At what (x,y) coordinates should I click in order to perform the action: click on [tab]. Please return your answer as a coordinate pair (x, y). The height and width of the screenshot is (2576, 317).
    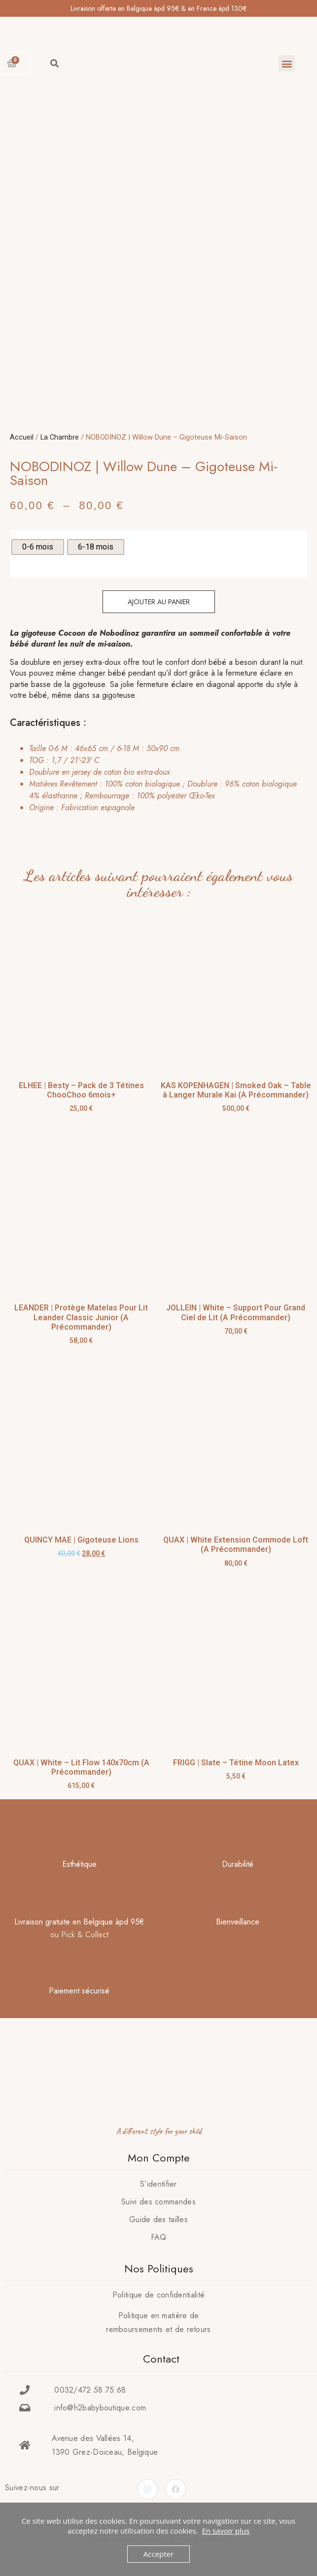
    Looking at the image, I should click on (155, 778).